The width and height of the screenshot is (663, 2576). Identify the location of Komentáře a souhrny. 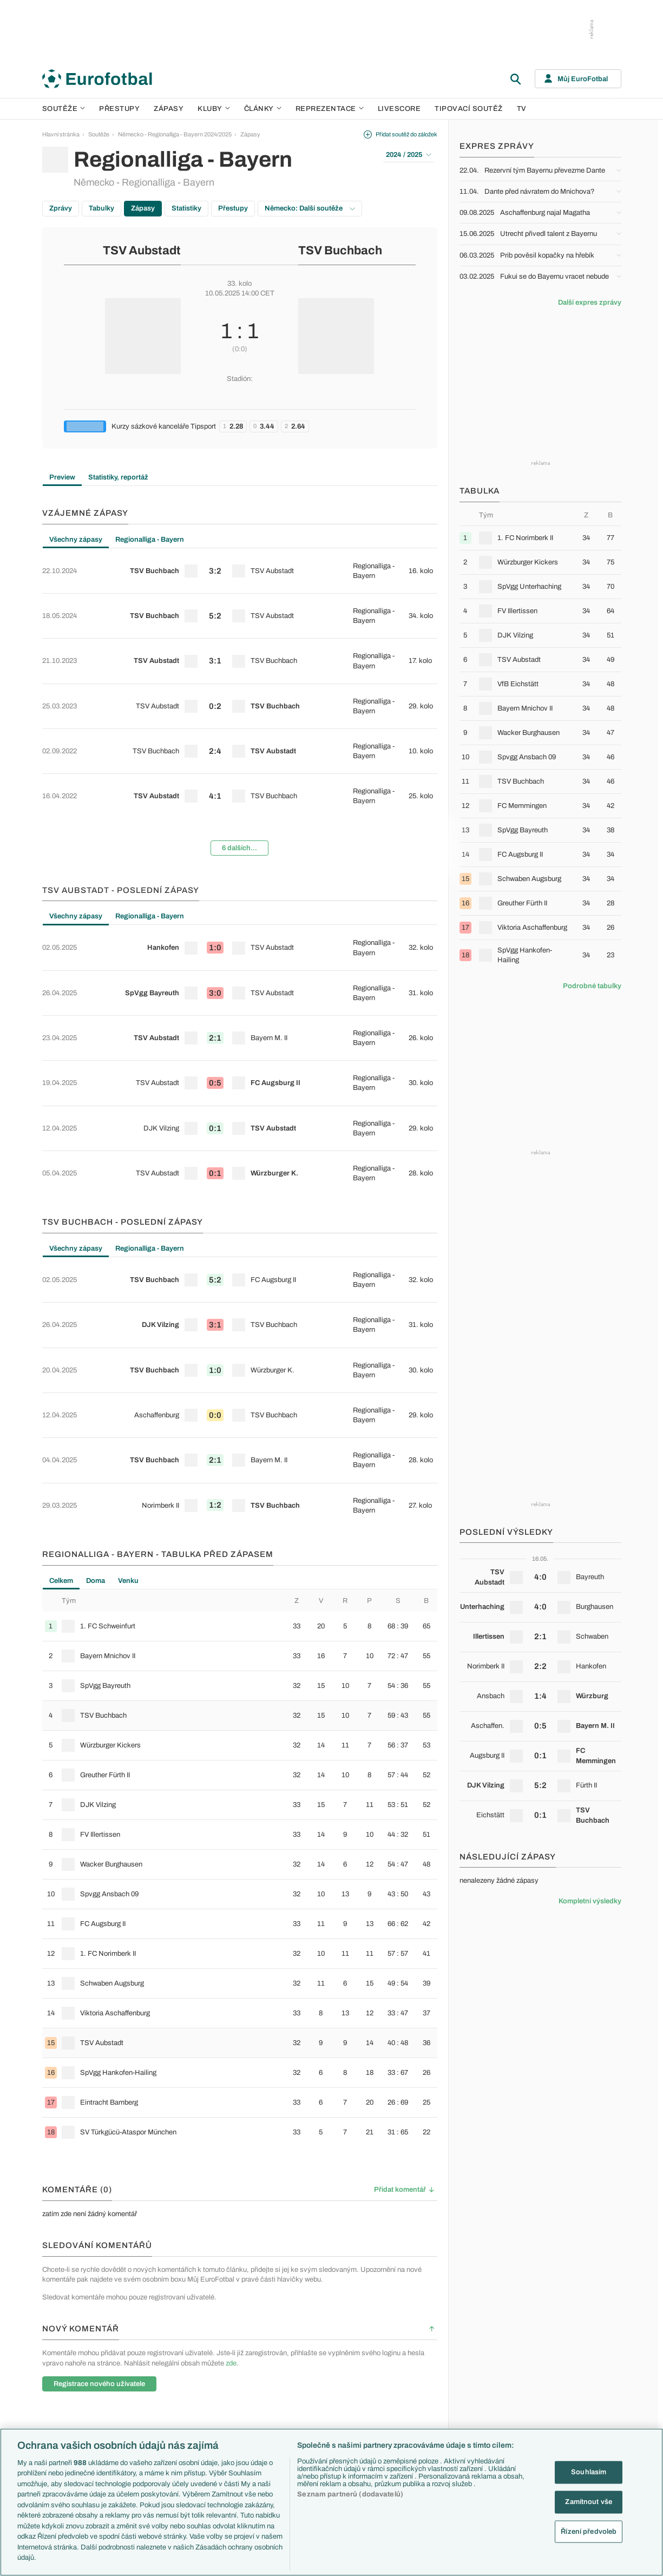
(421, 2376).